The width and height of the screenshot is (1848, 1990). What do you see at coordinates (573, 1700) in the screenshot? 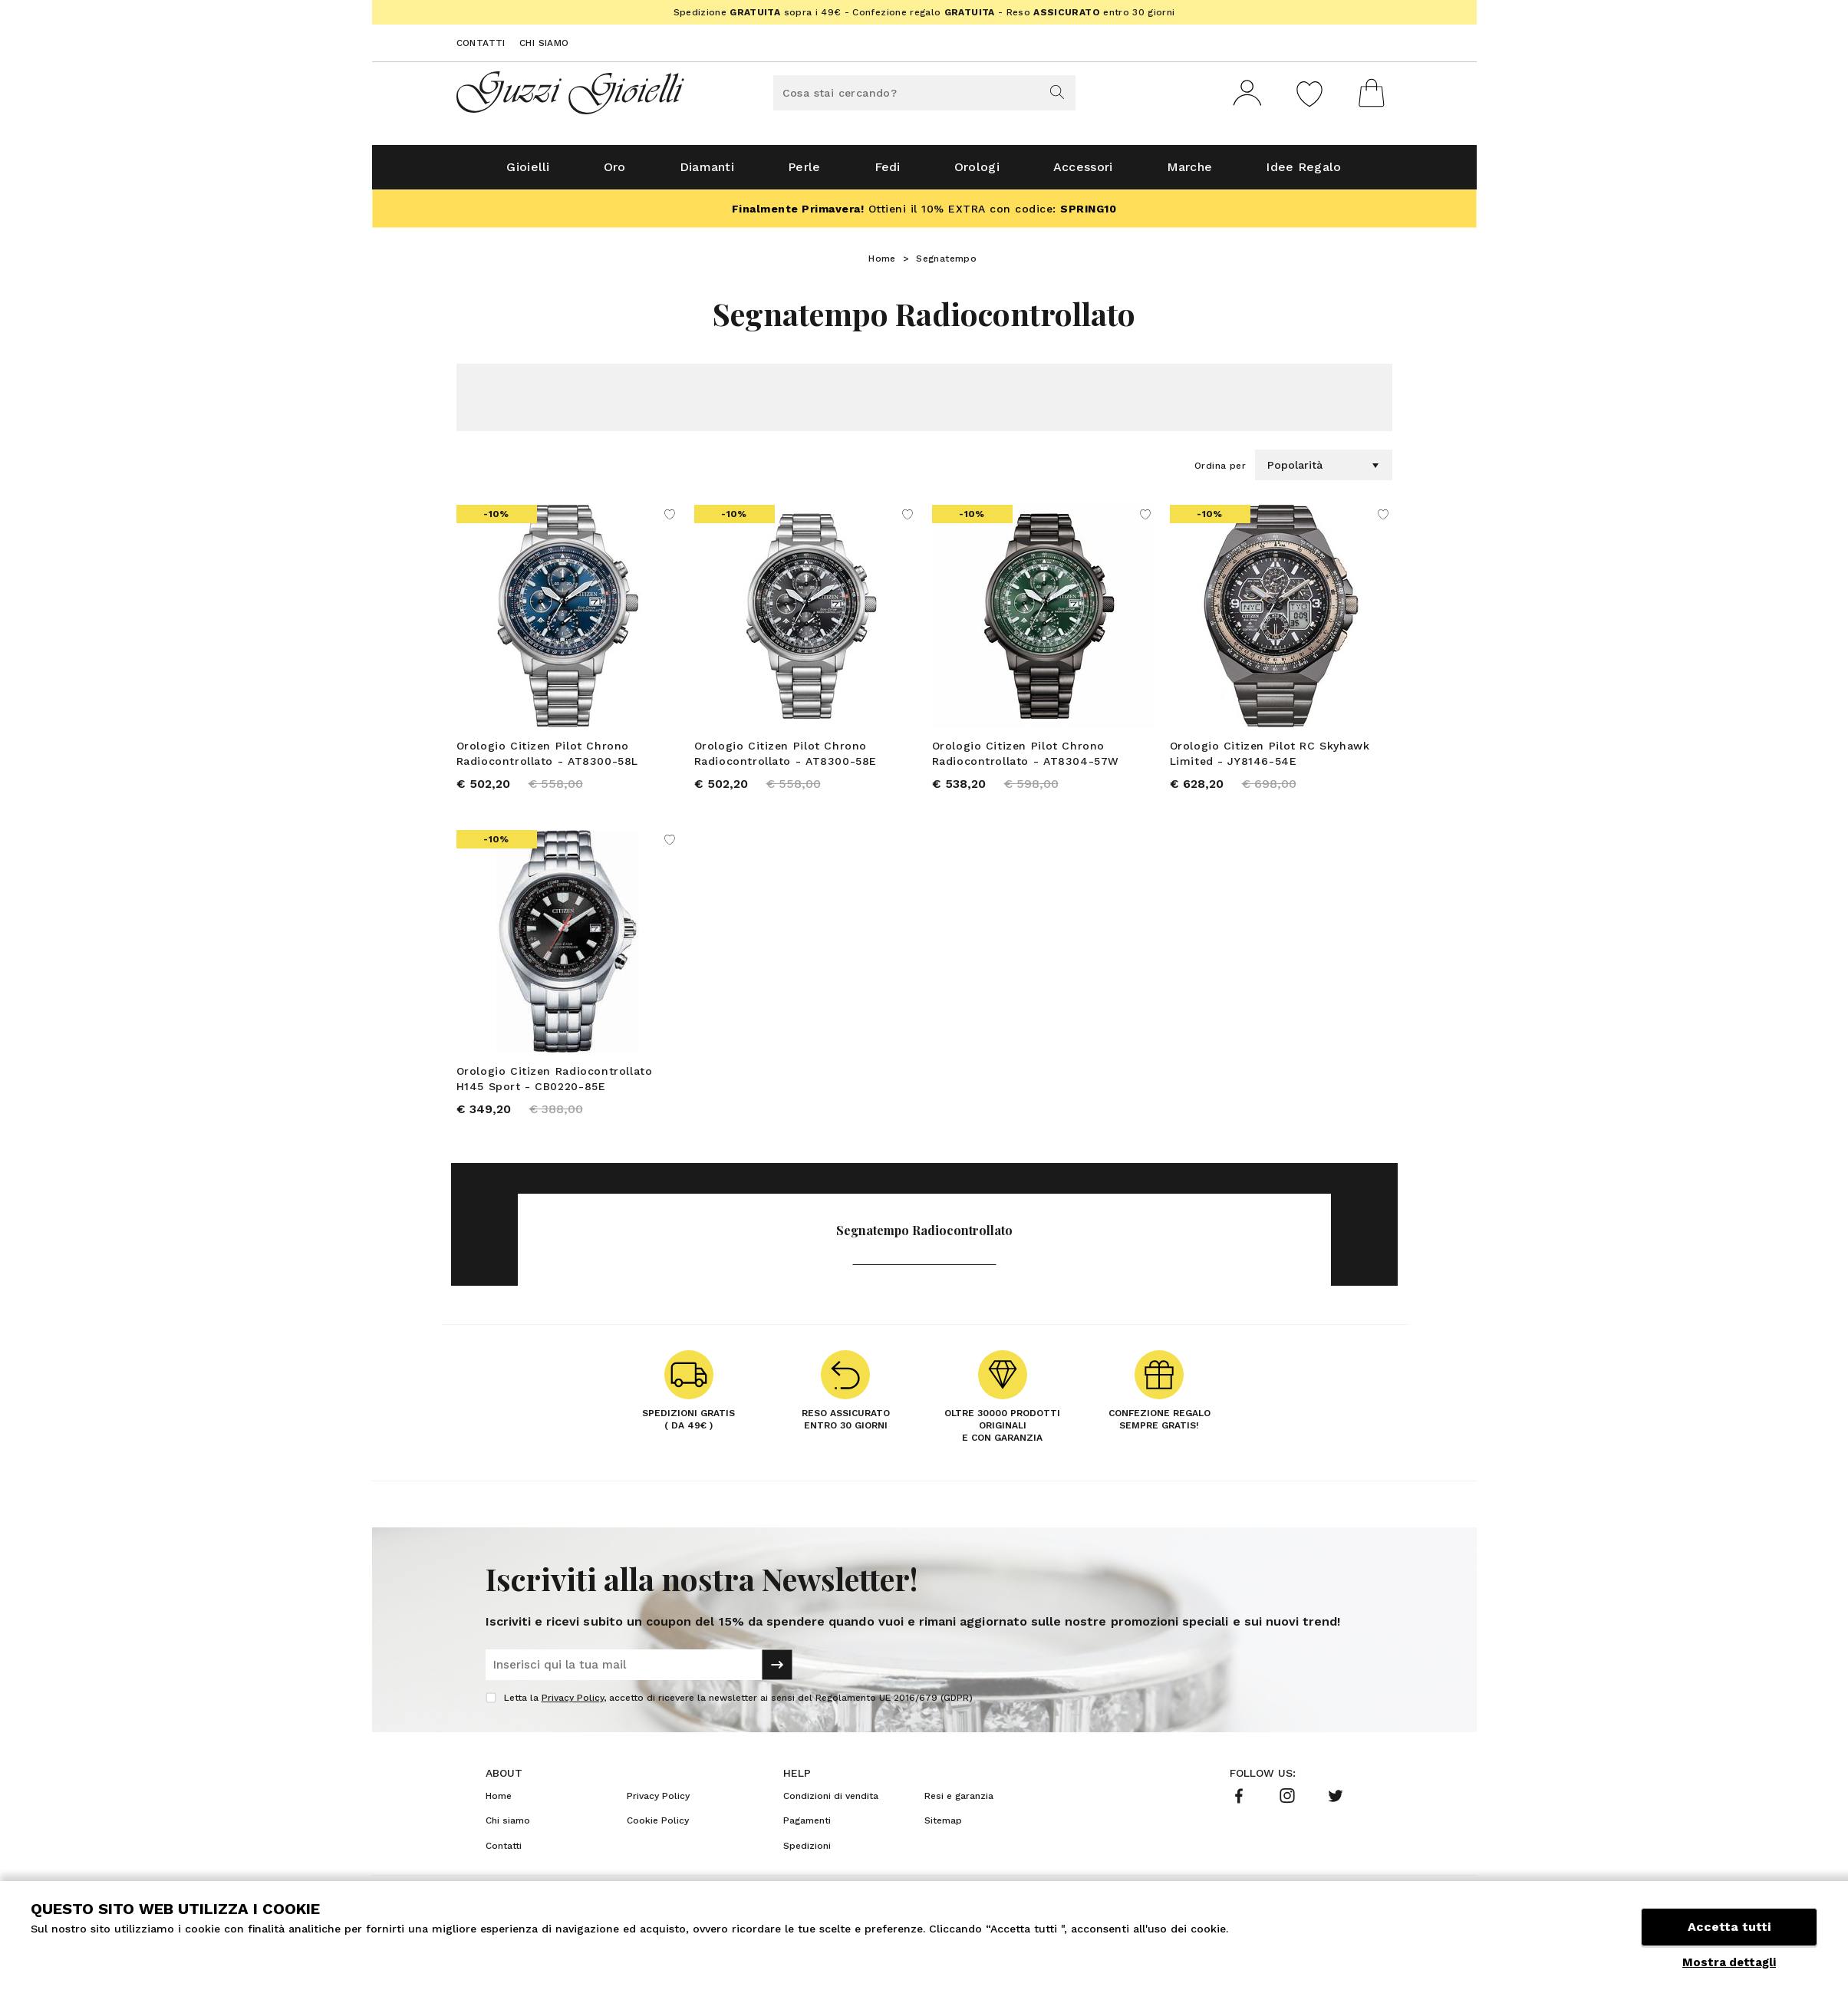
I see `Privacy Policy` at bounding box center [573, 1700].